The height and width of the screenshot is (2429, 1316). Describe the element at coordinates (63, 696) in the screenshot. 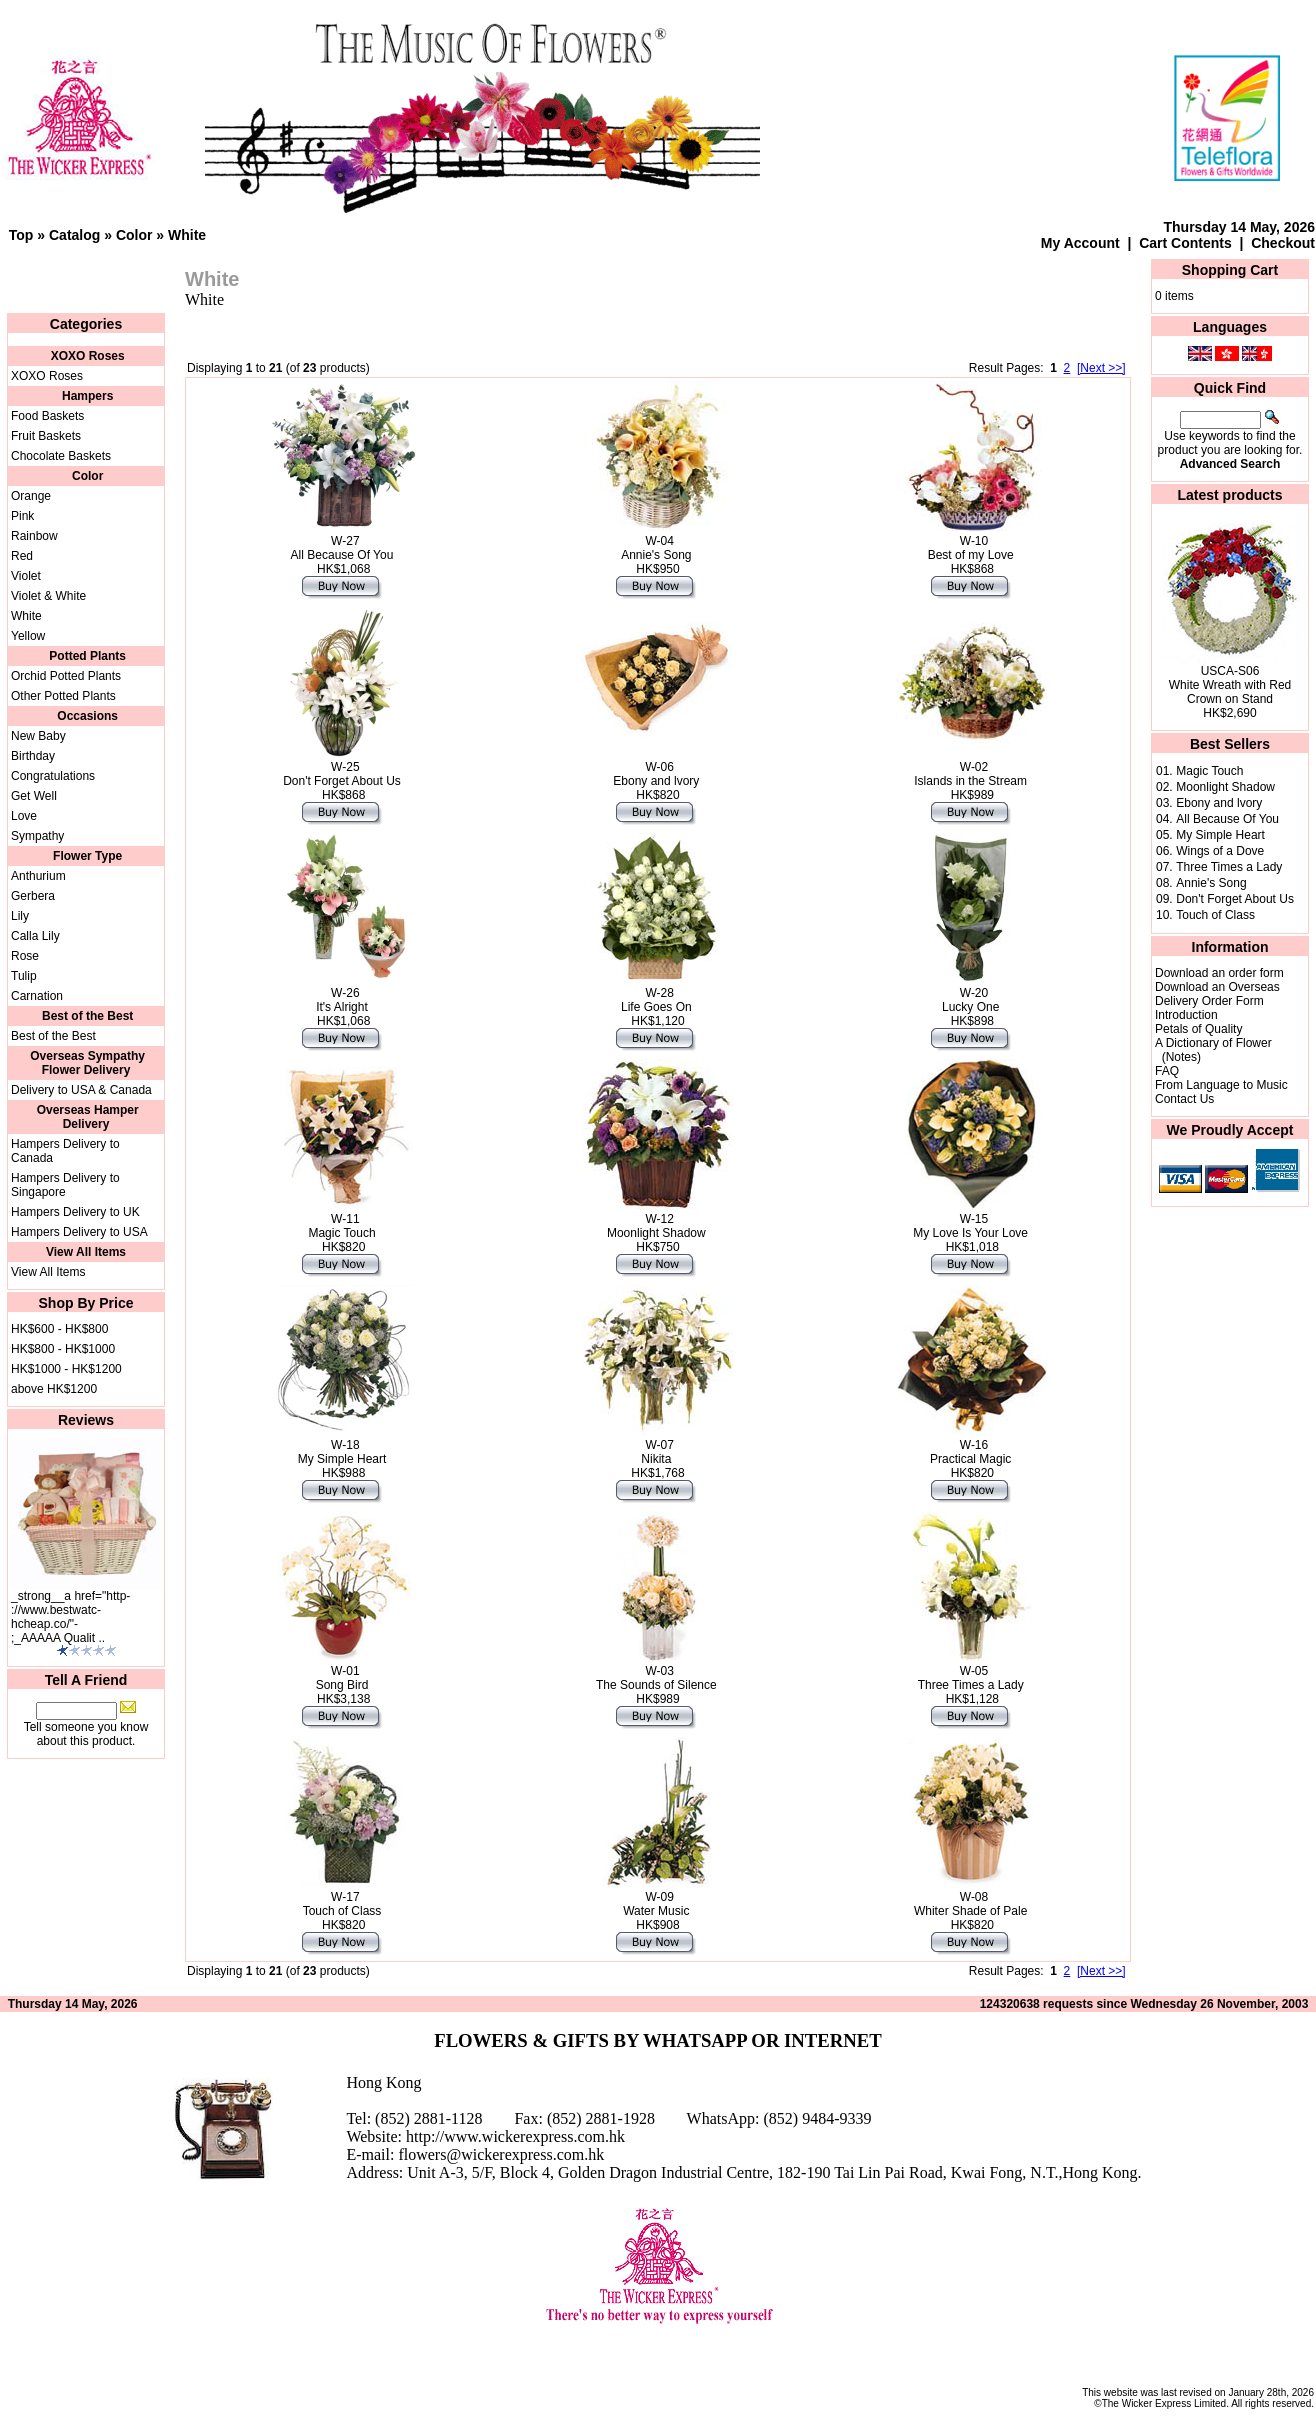

I see `Other Potted Plants` at that location.